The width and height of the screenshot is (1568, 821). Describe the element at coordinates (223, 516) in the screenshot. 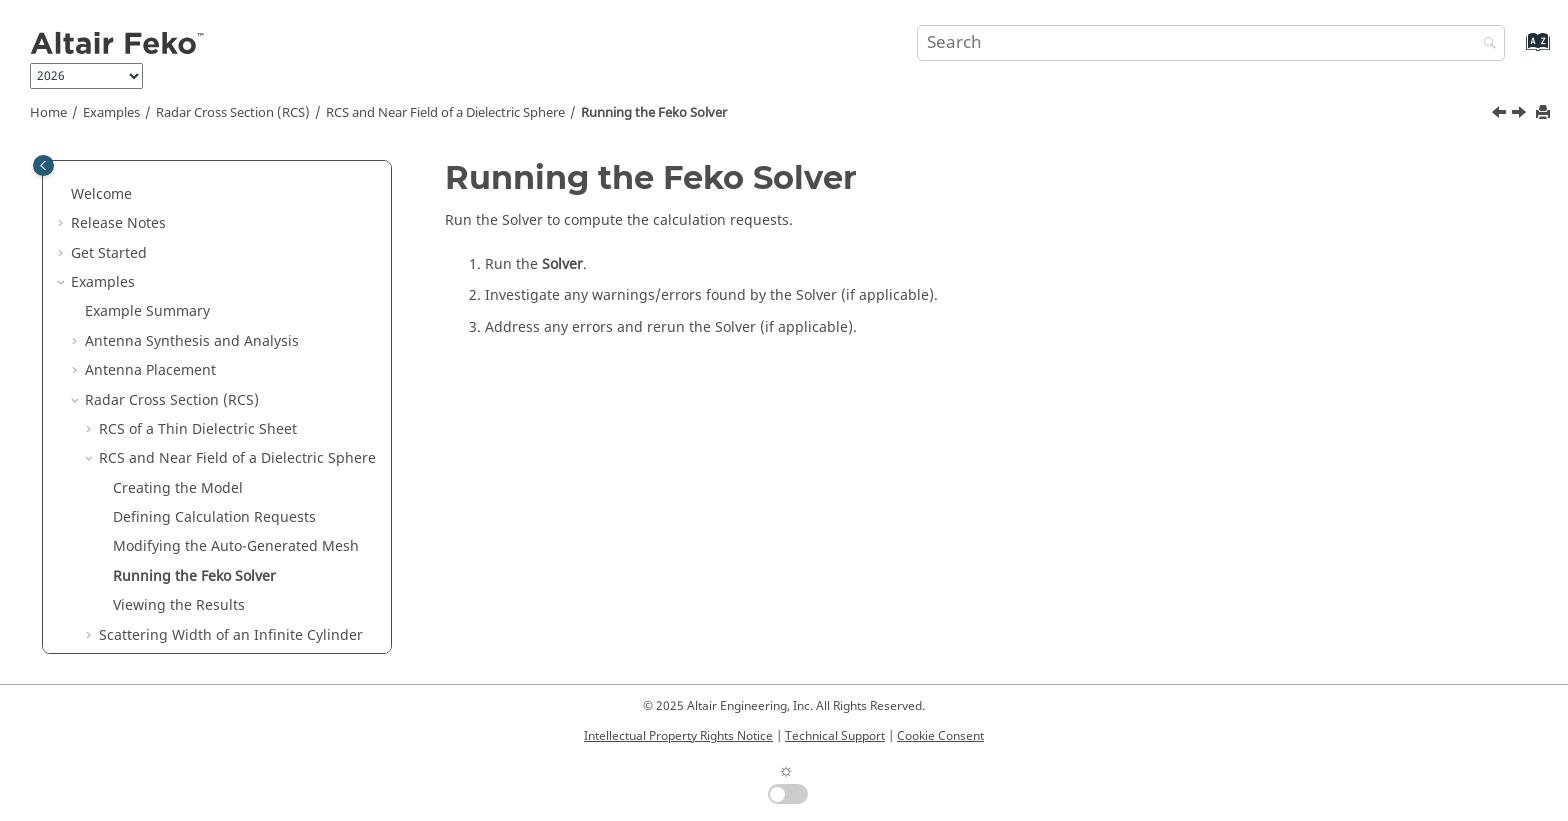

I see `Periodic Boundary Conditions for FSS Characterisation` at that location.